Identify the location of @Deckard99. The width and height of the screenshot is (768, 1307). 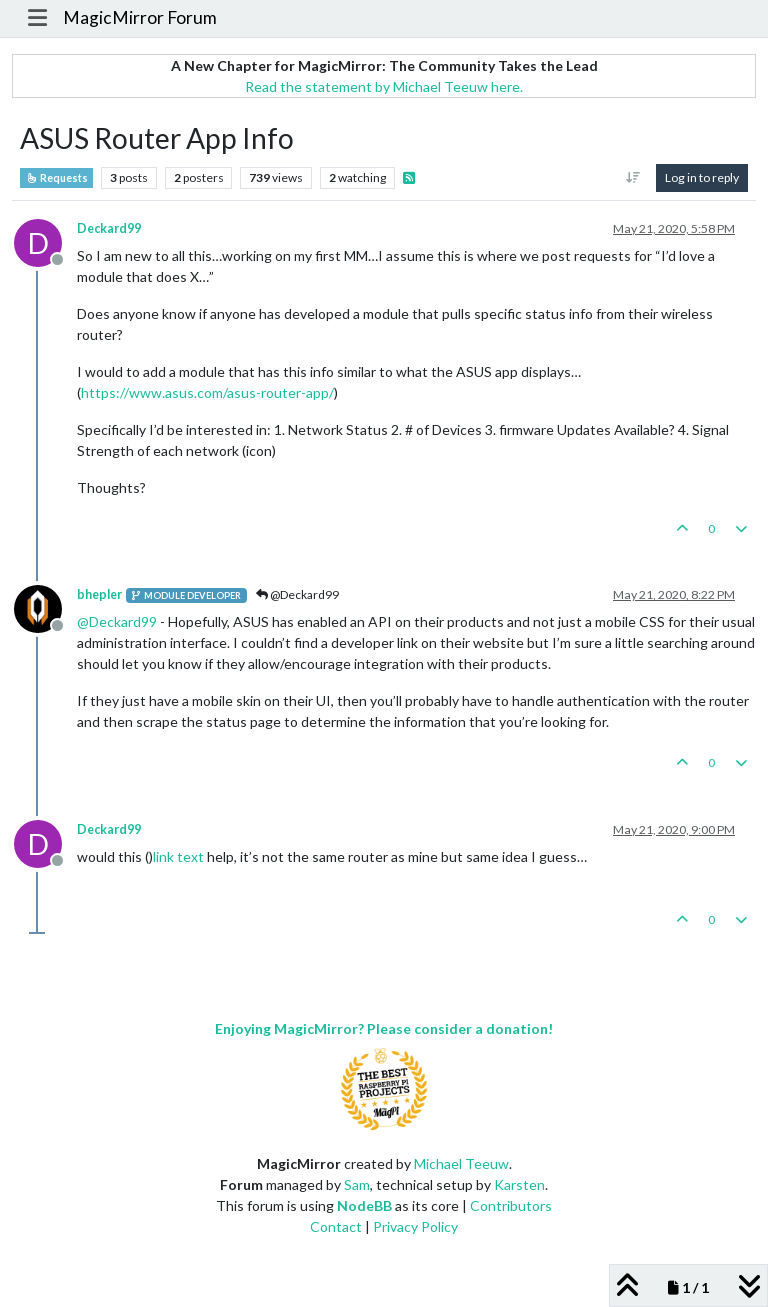
(297, 594).